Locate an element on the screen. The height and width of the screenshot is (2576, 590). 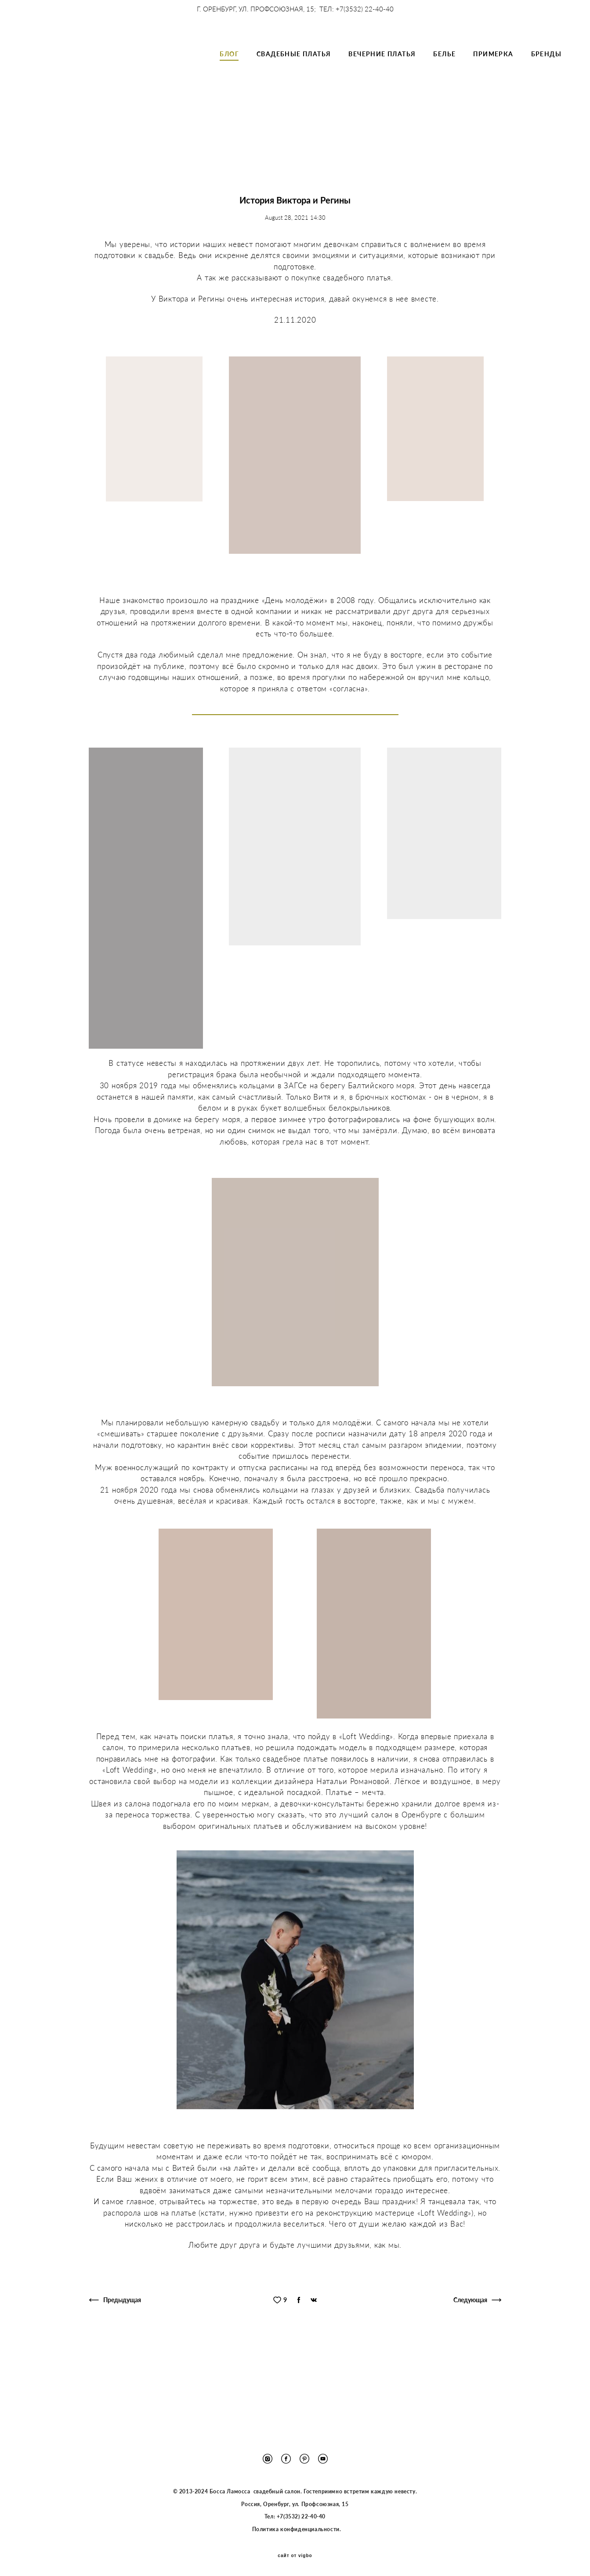
СВАДЕБНЫЕ ПЛАТЬЯ is located at coordinates (294, 69).